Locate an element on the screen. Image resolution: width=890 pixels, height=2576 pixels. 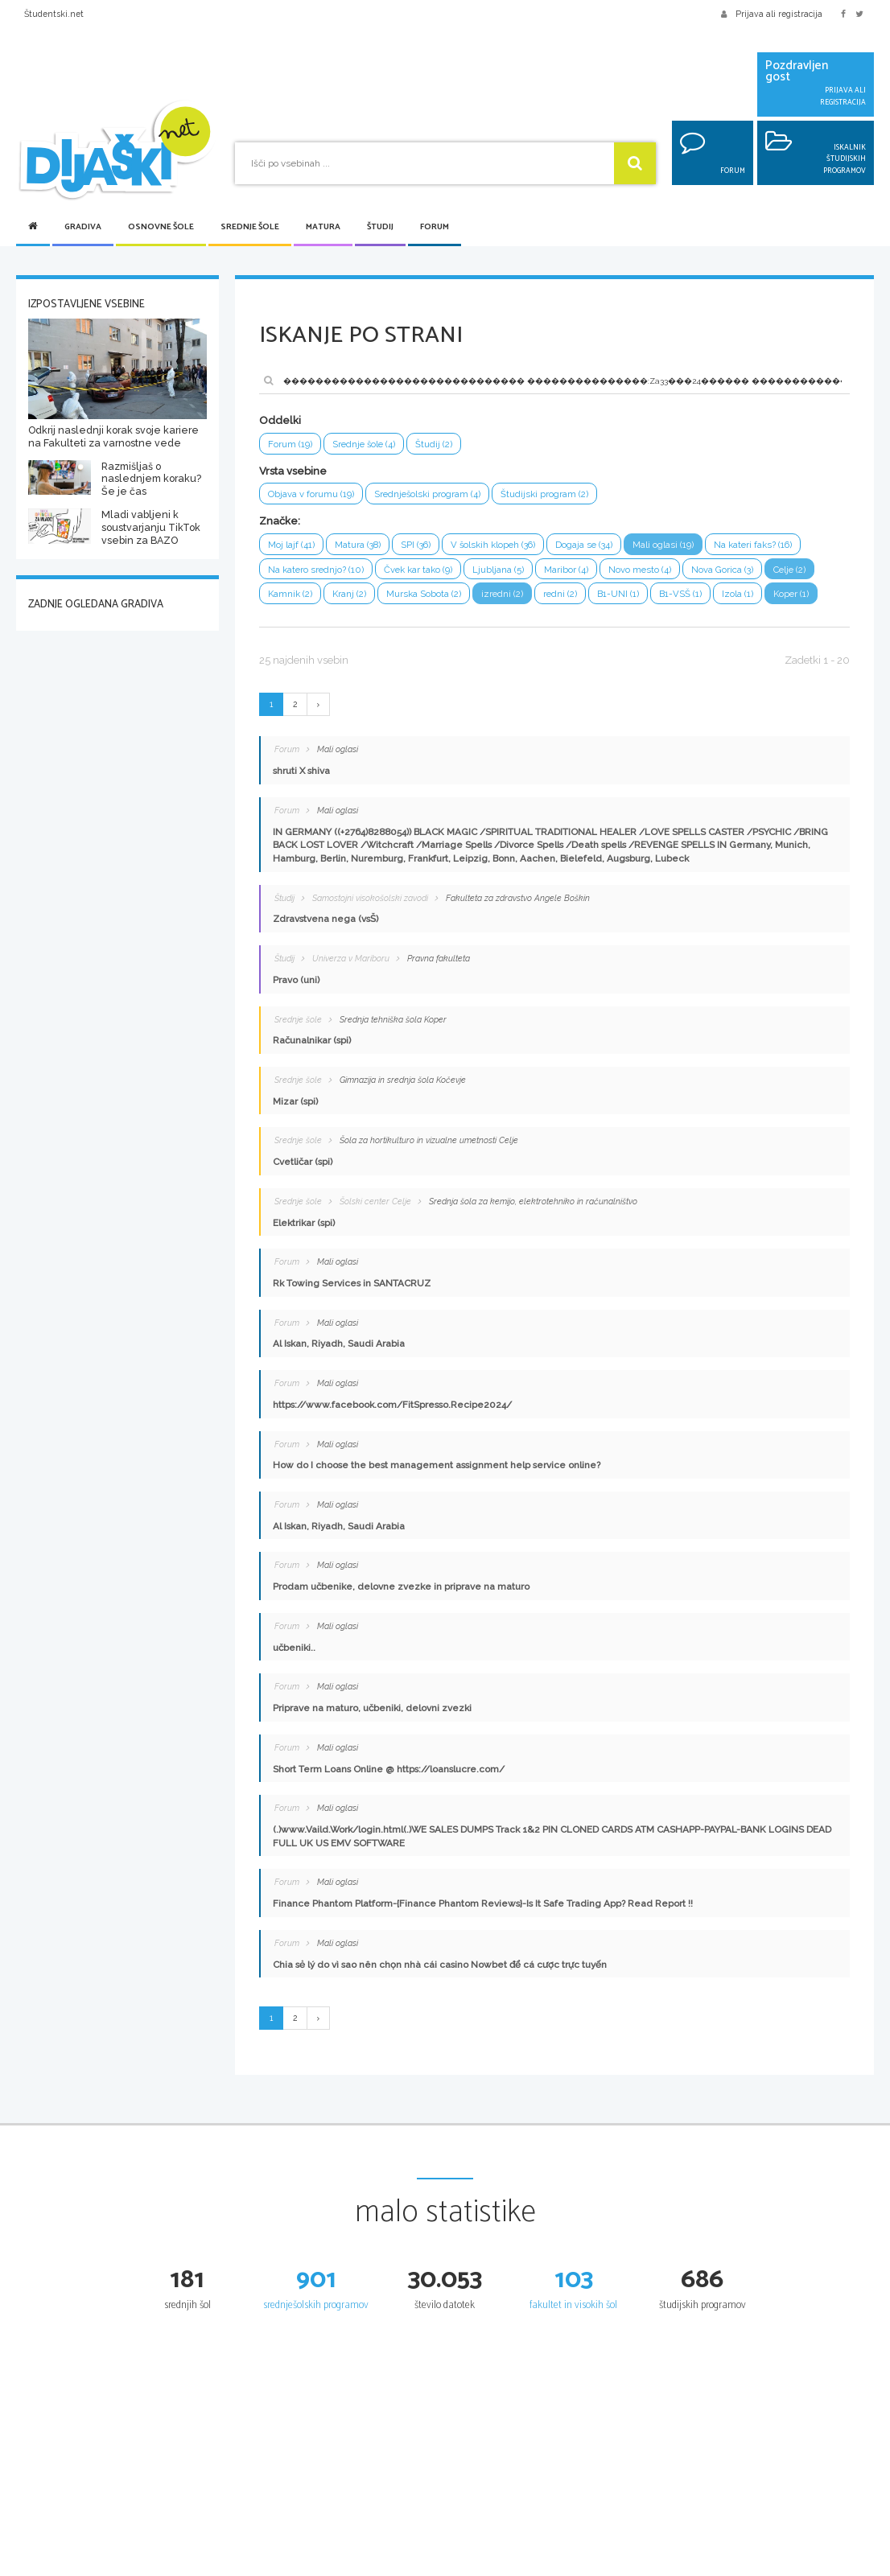
Kranj (2) is located at coordinates (350, 596).